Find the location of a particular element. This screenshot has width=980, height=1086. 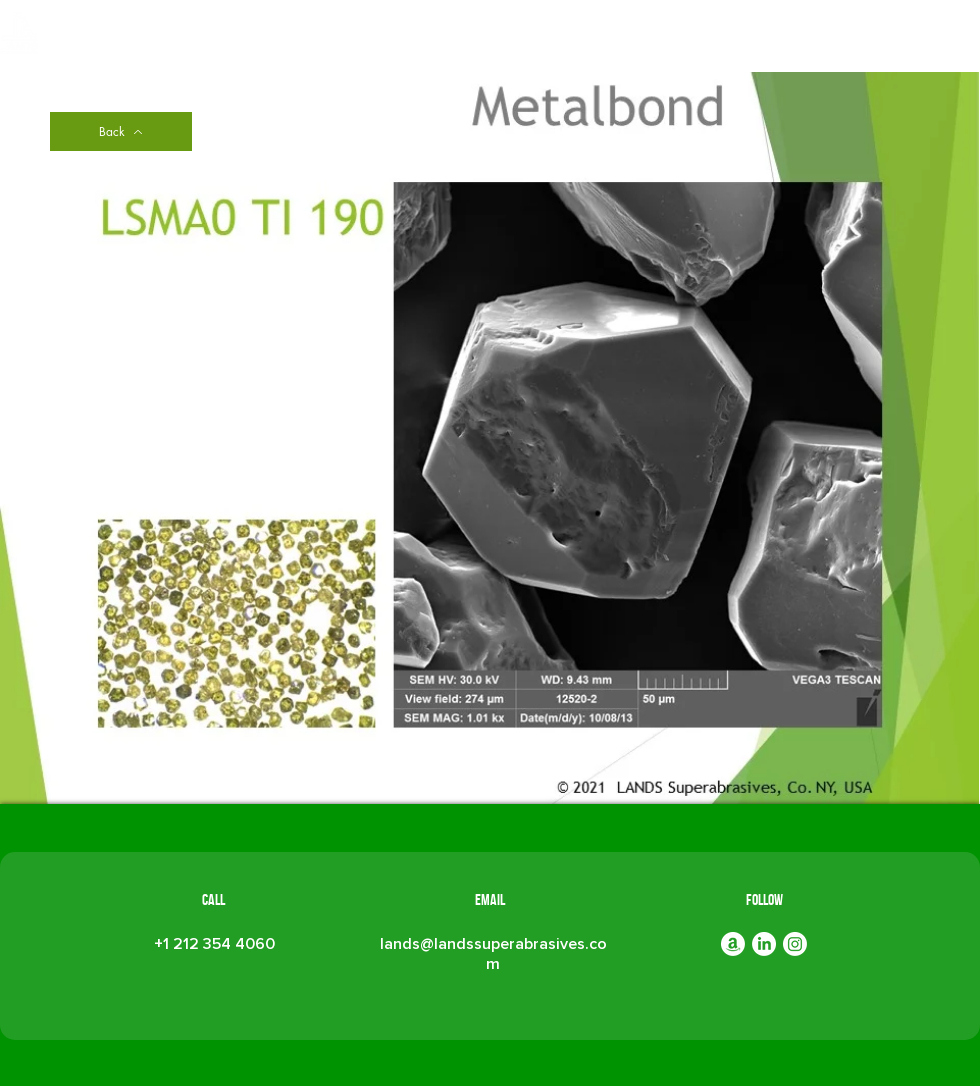

[Instagram] is located at coordinates (795, 944).